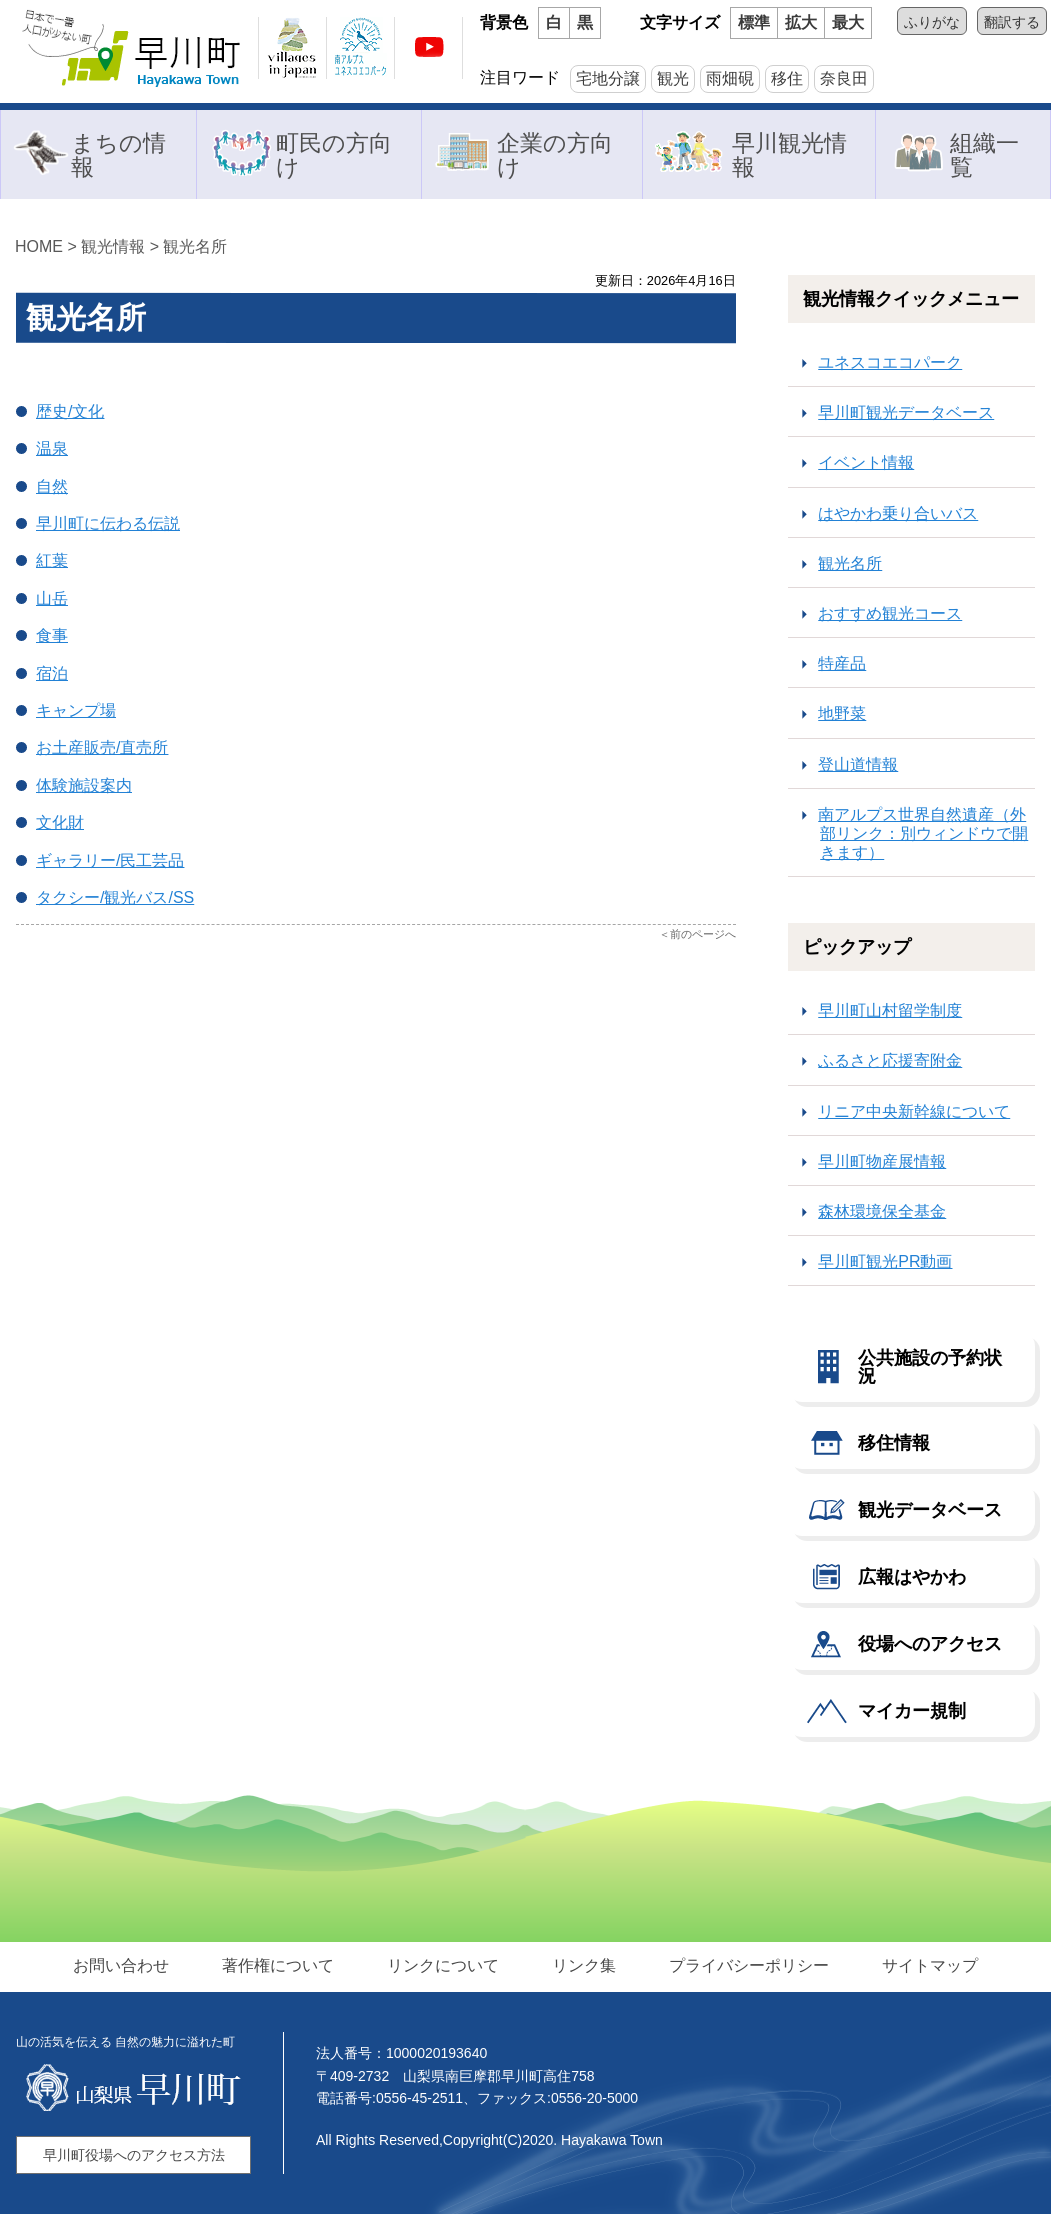  What do you see at coordinates (985, 156) in the screenshot?
I see `組織一覧` at bounding box center [985, 156].